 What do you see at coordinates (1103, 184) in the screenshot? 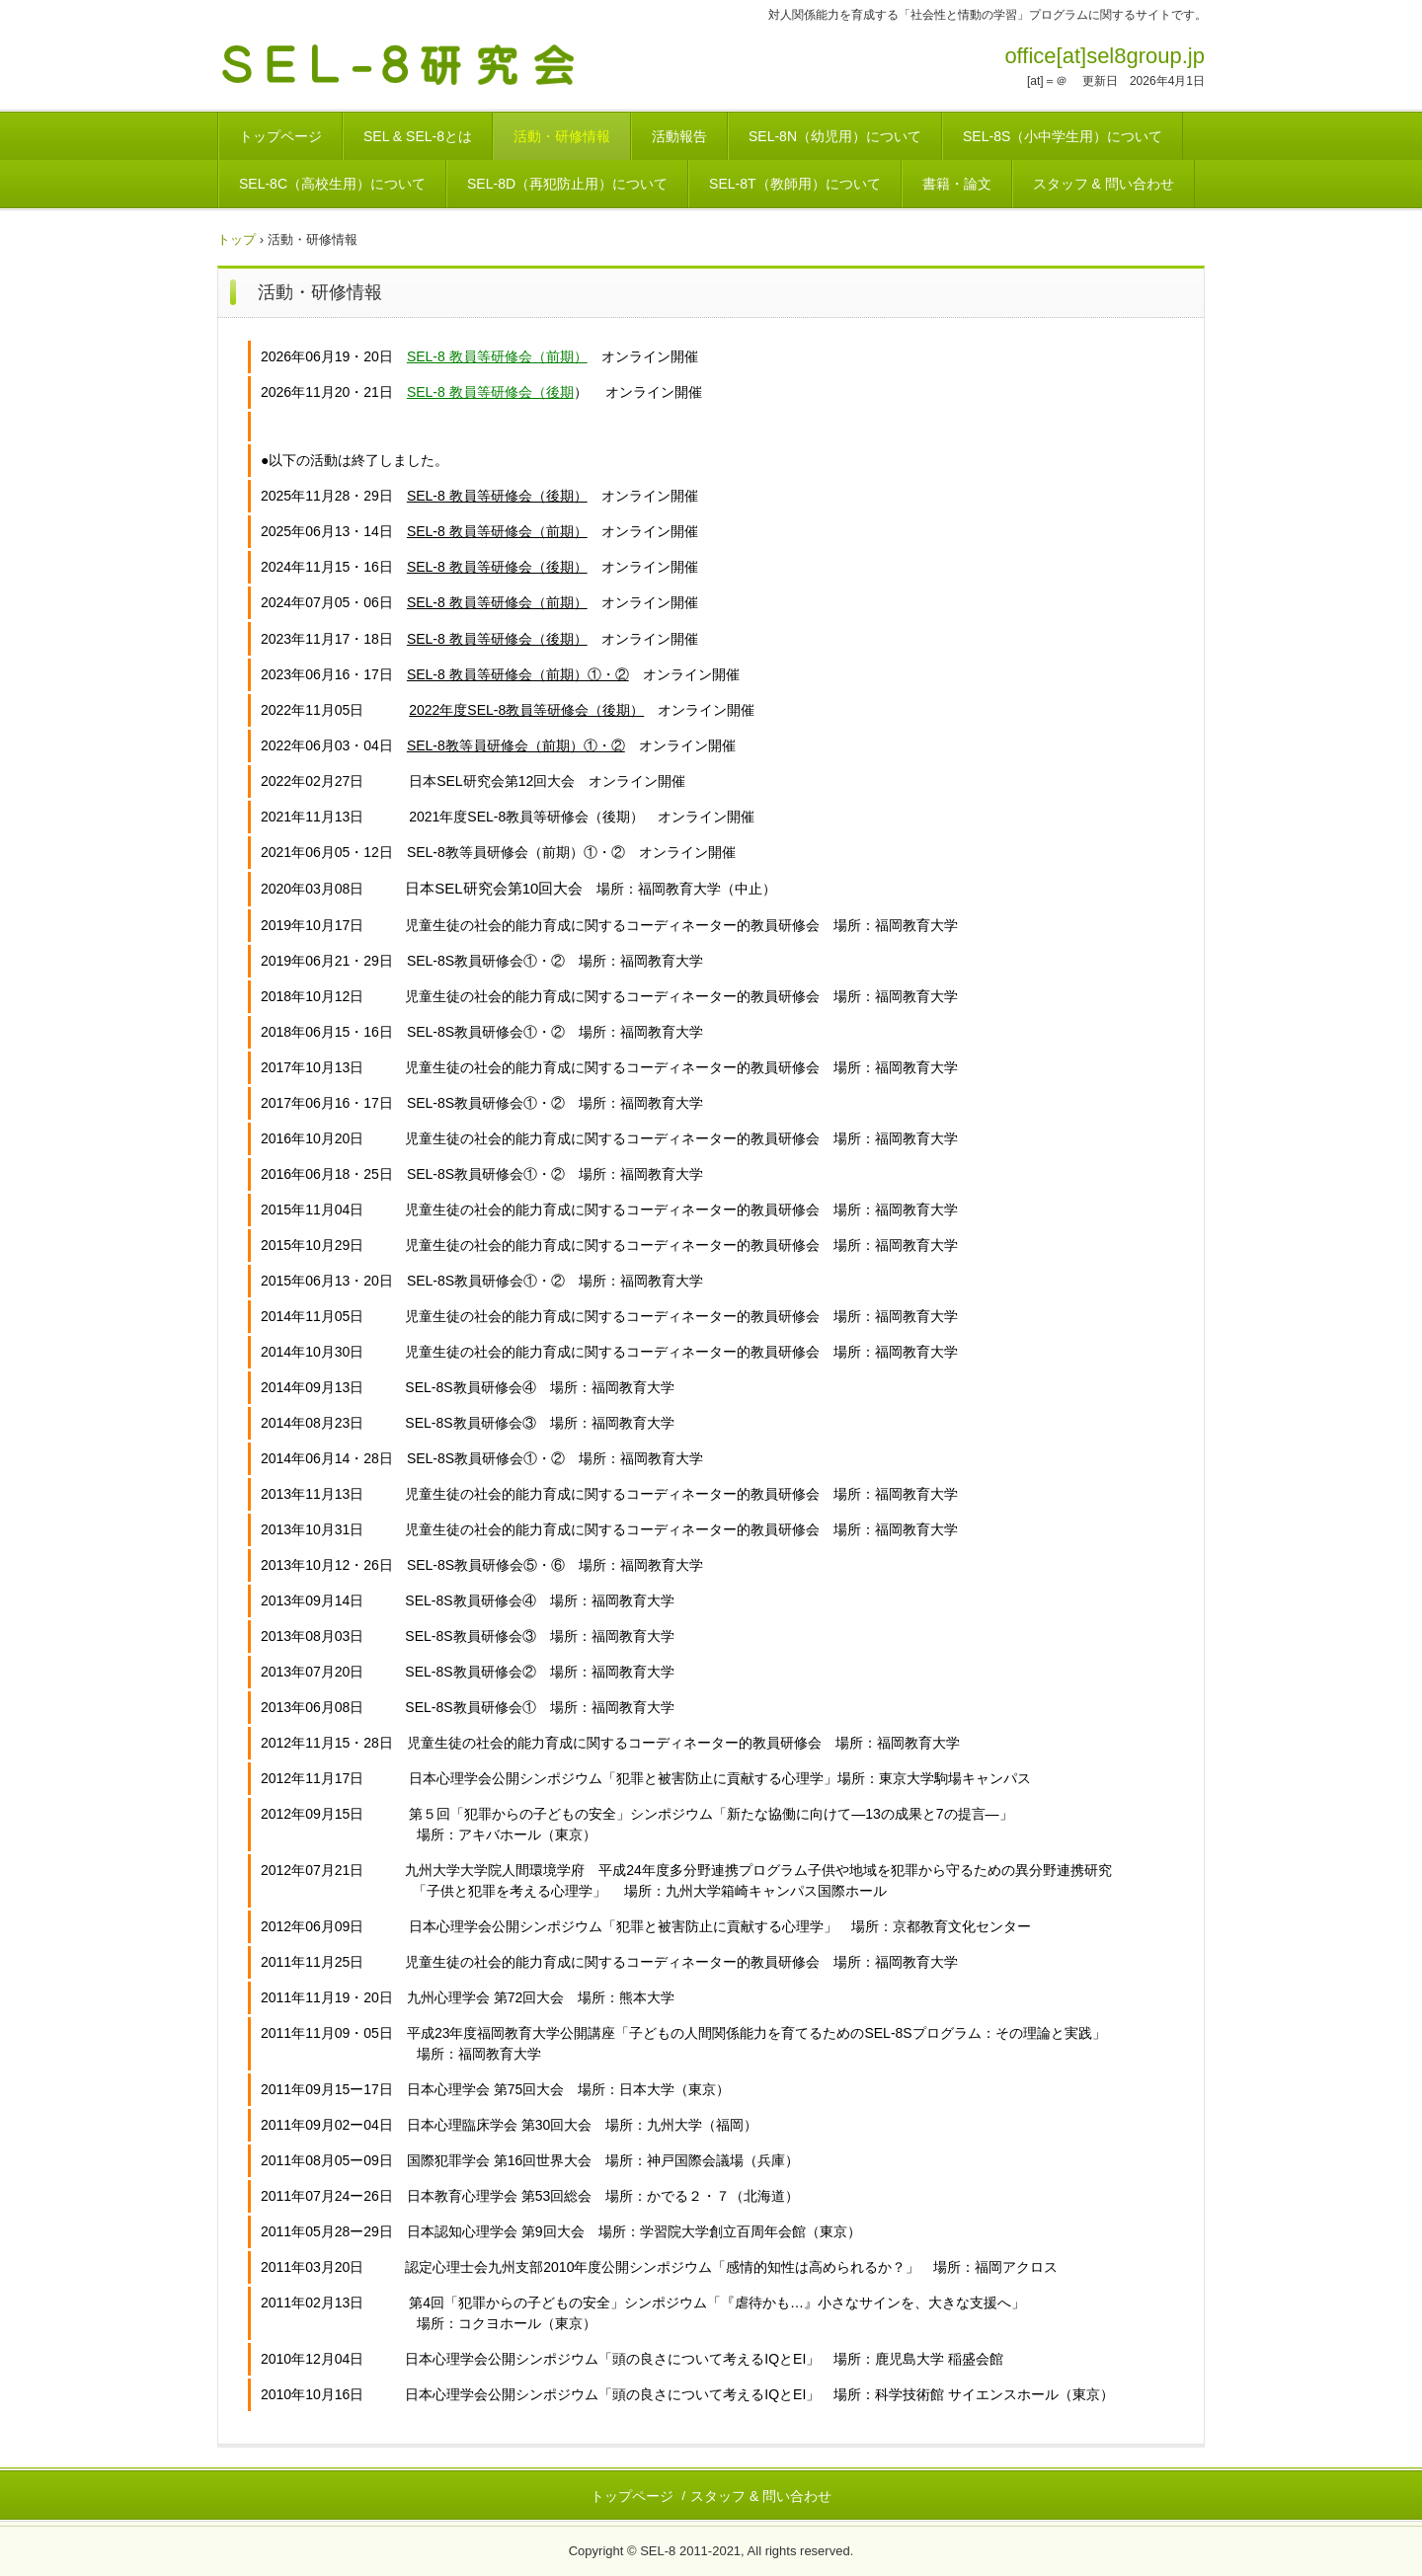
I see `スタッフ & 問い合わせ` at bounding box center [1103, 184].